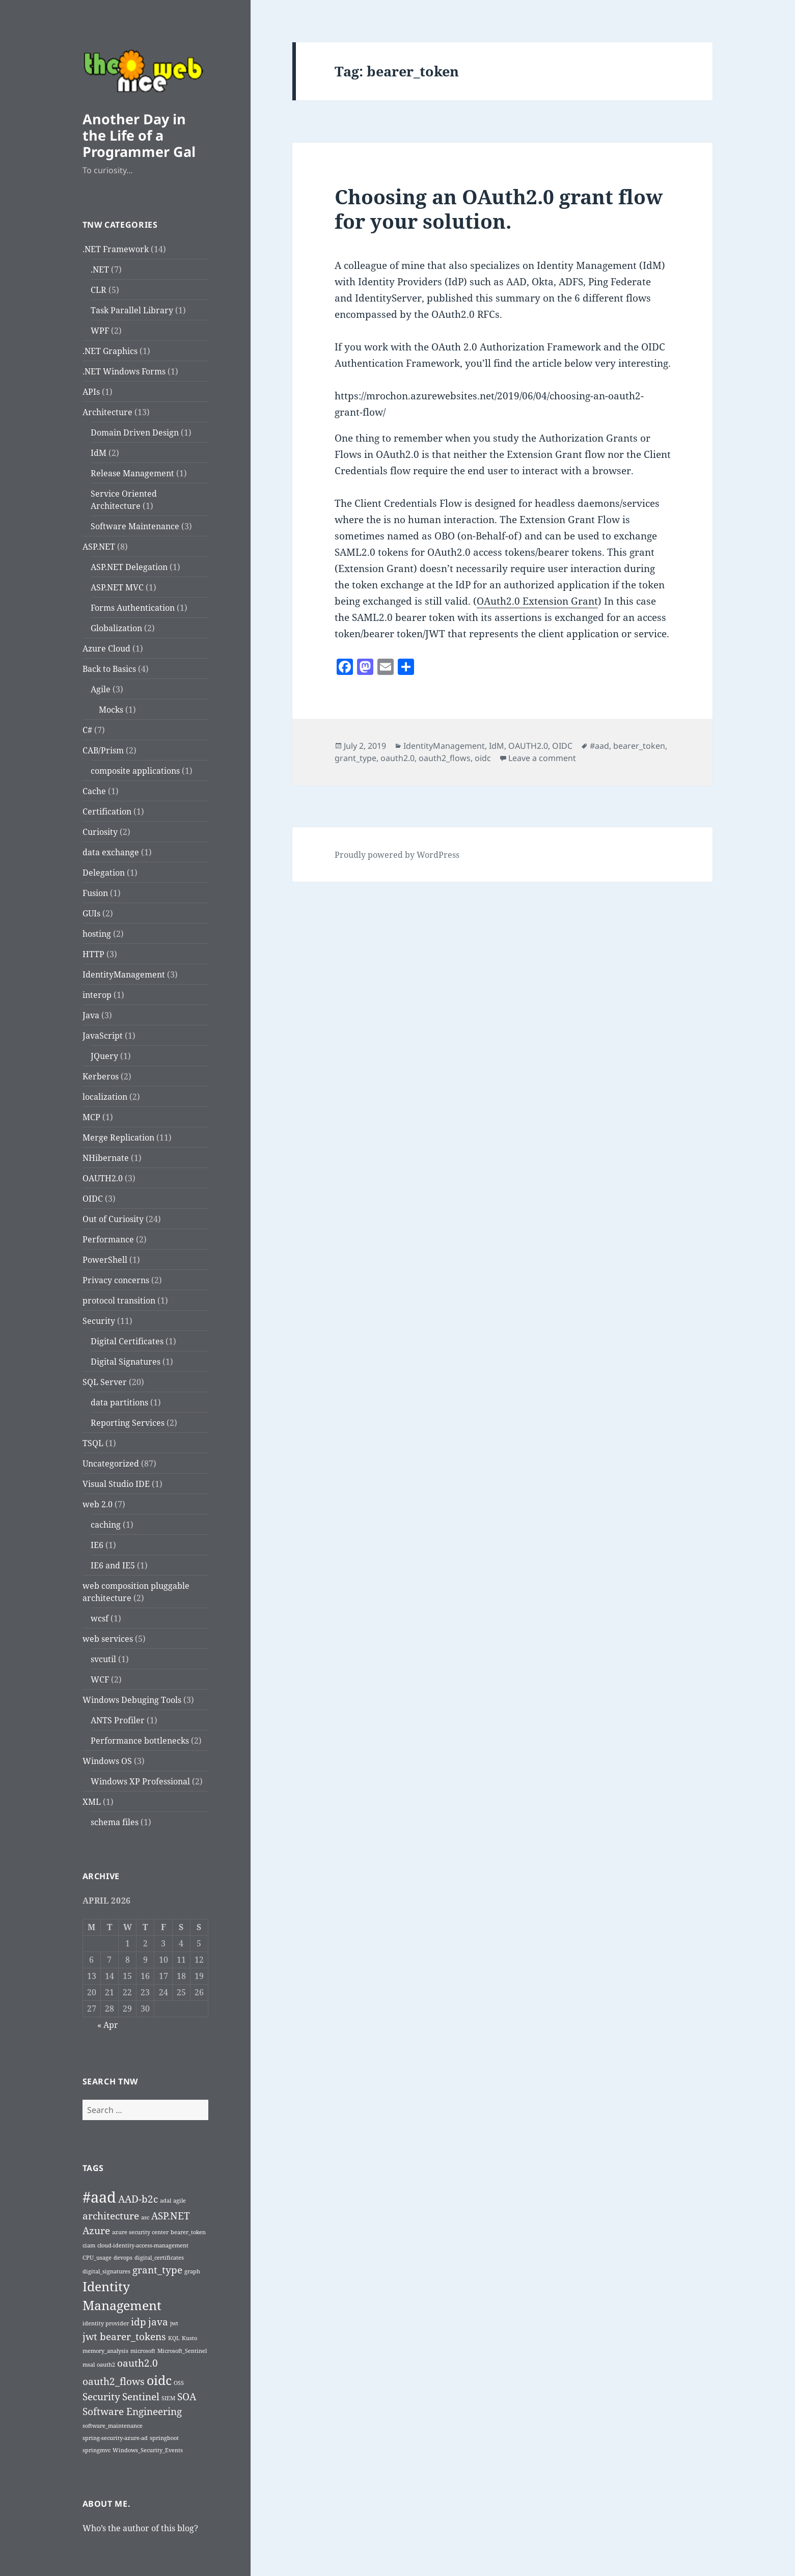  What do you see at coordinates (107, 1761) in the screenshot?
I see `Windows OS` at bounding box center [107, 1761].